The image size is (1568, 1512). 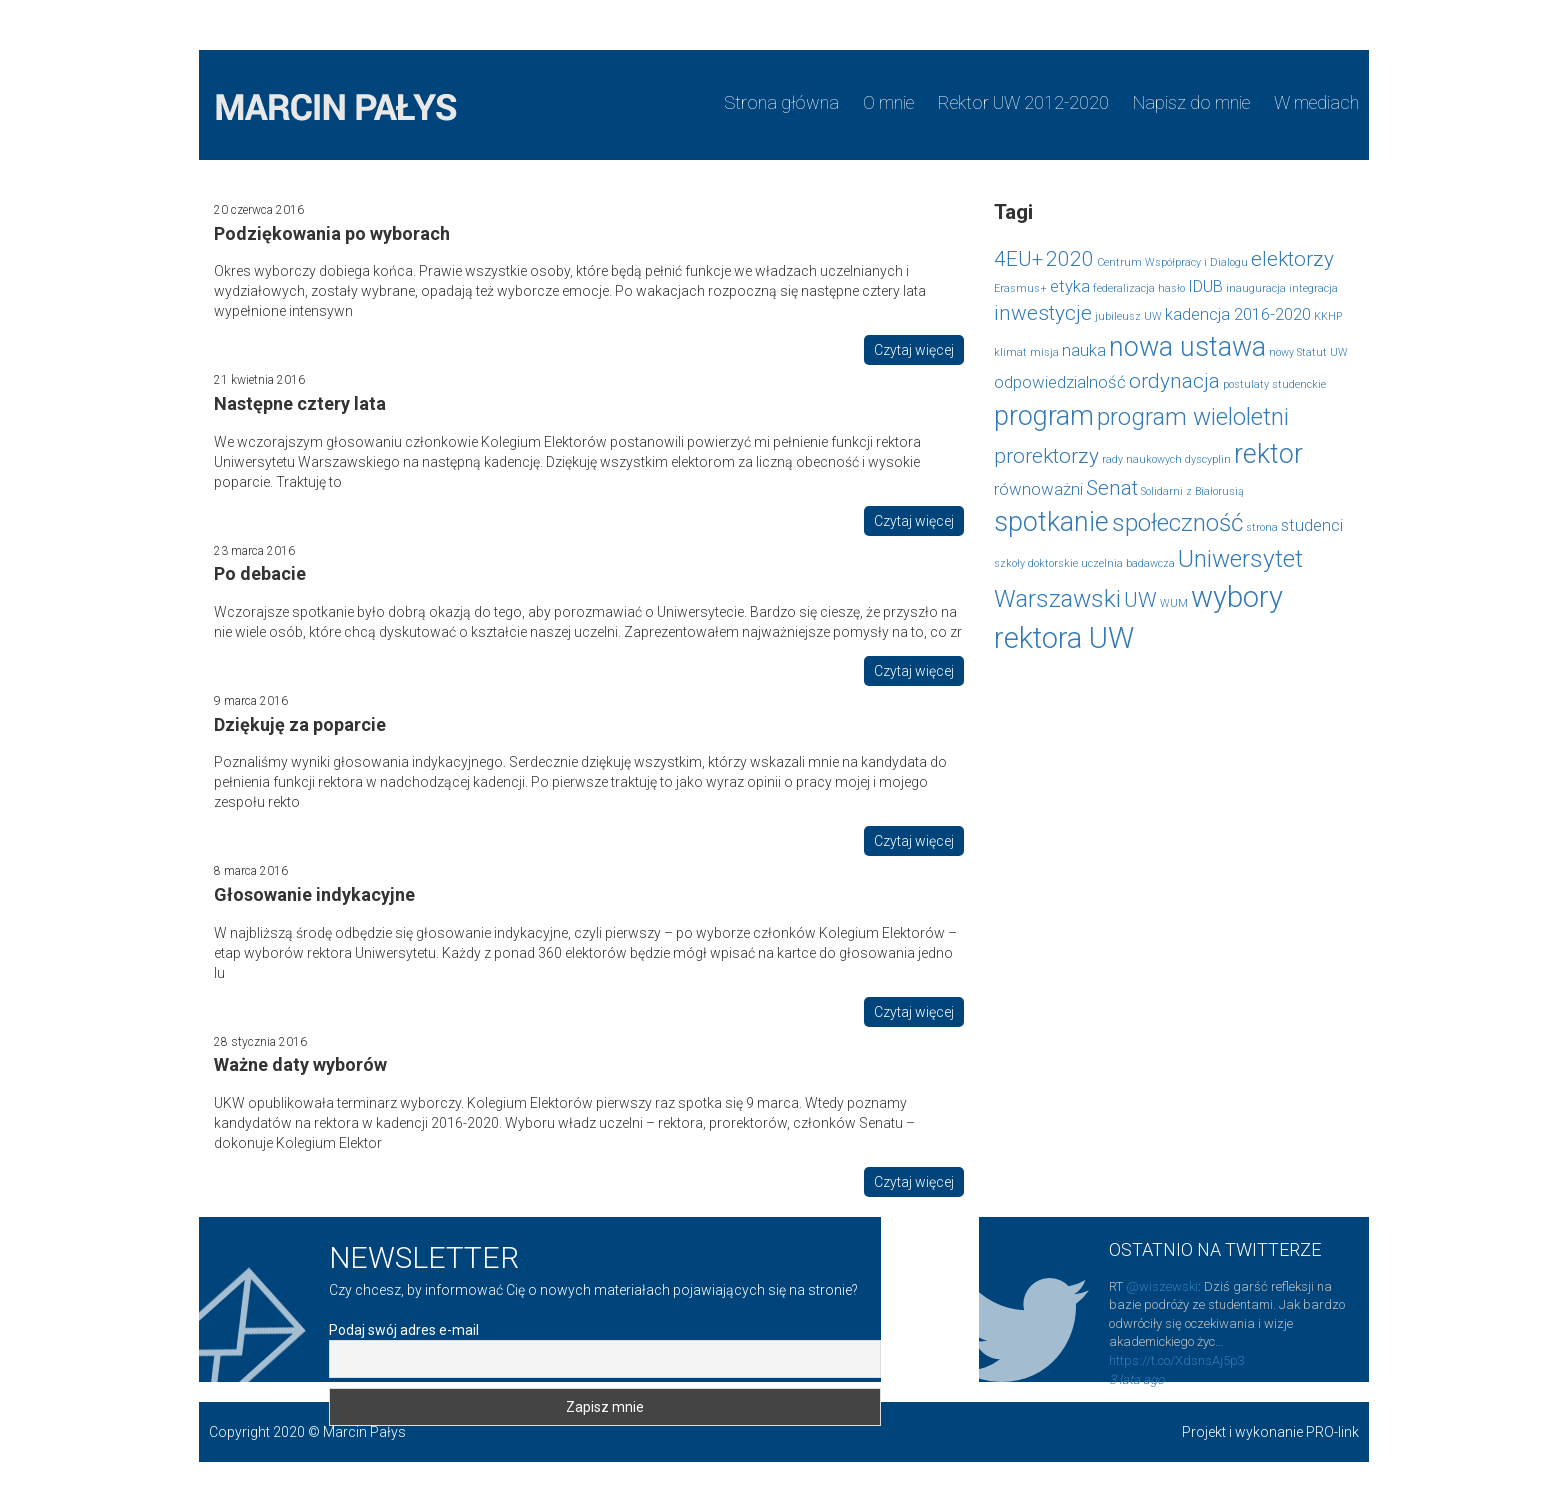 I want to click on społeczność [społeczność (4 elementy)], so click(x=1177, y=523).